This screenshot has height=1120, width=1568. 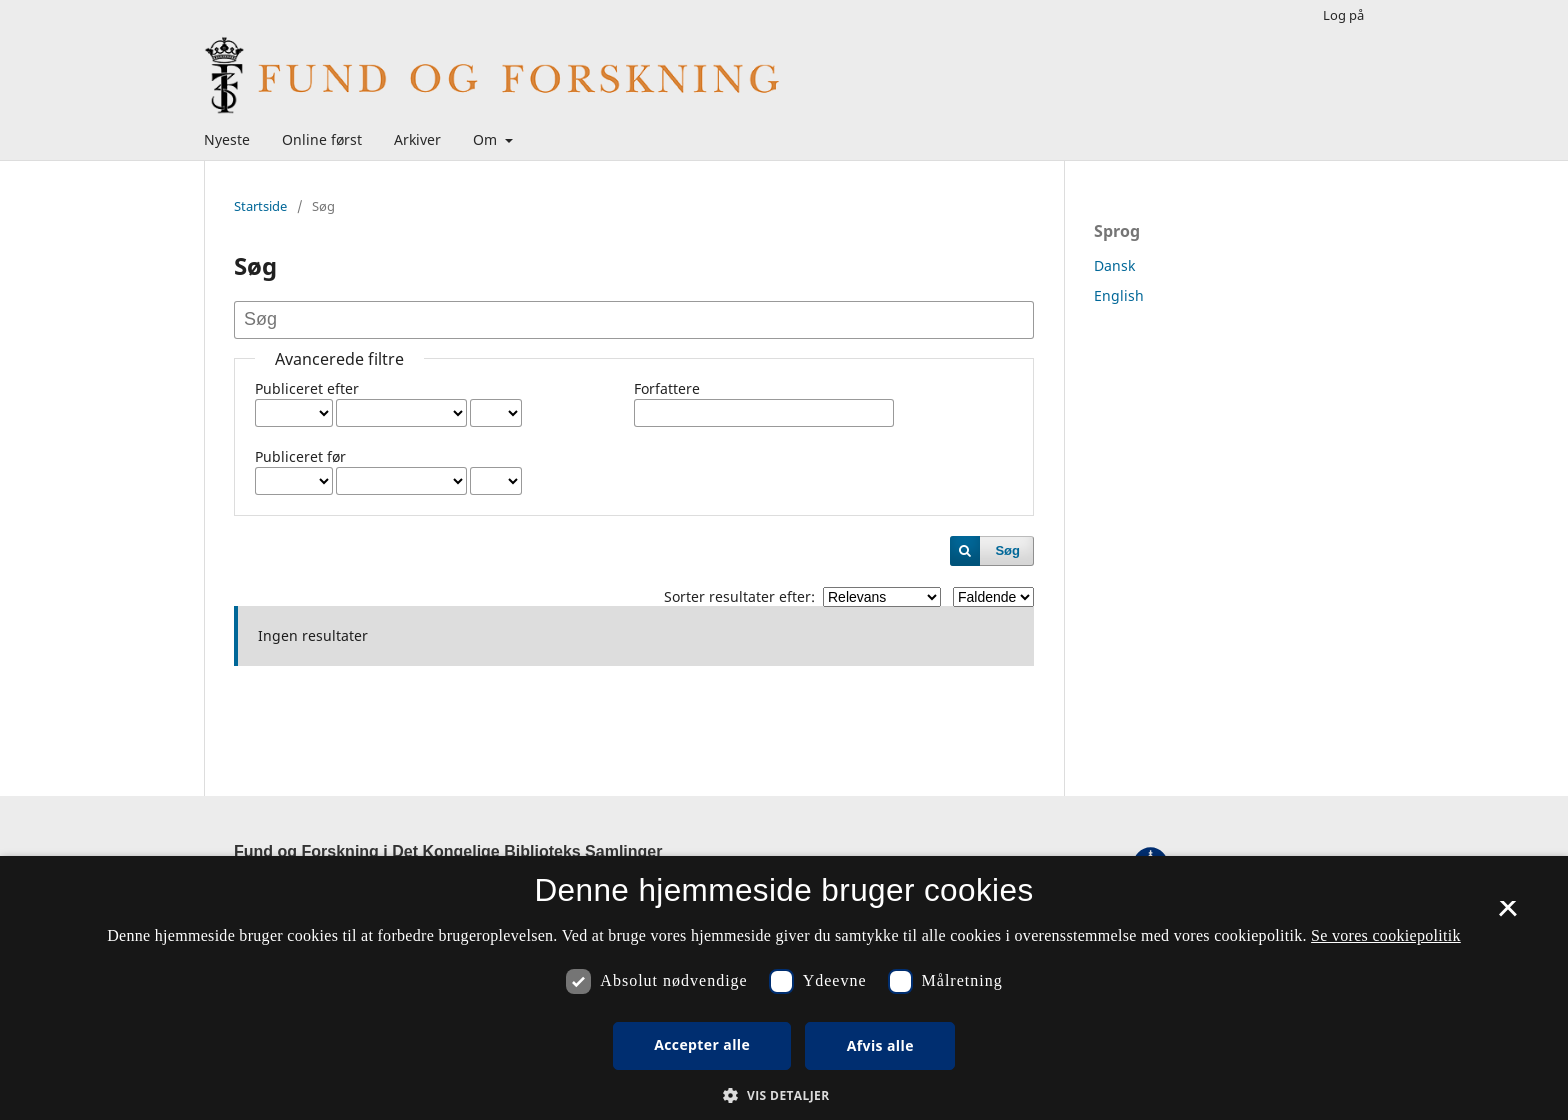 I want to click on Accepter alle [button], so click(x=702, y=1044).